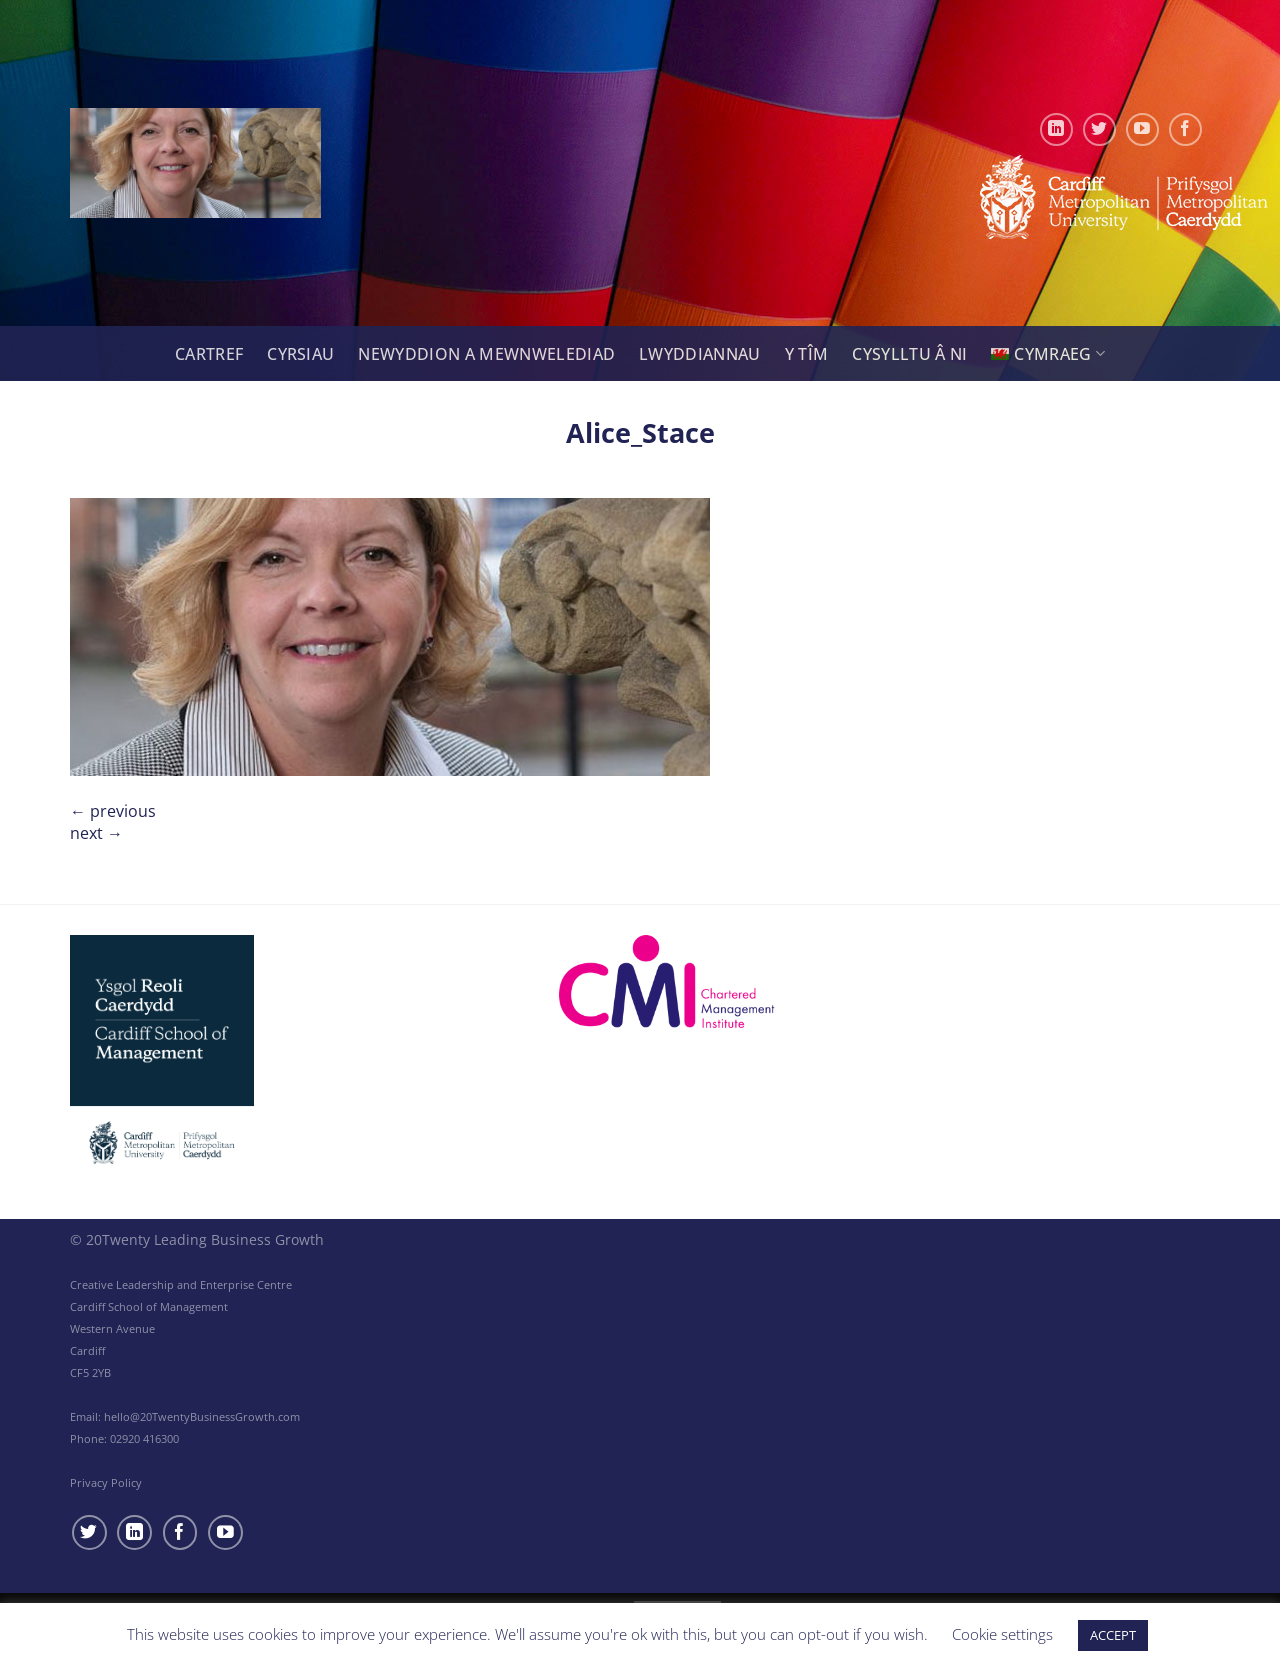  Describe the element at coordinates (96, 833) in the screenshot. I see `Next` at that location.